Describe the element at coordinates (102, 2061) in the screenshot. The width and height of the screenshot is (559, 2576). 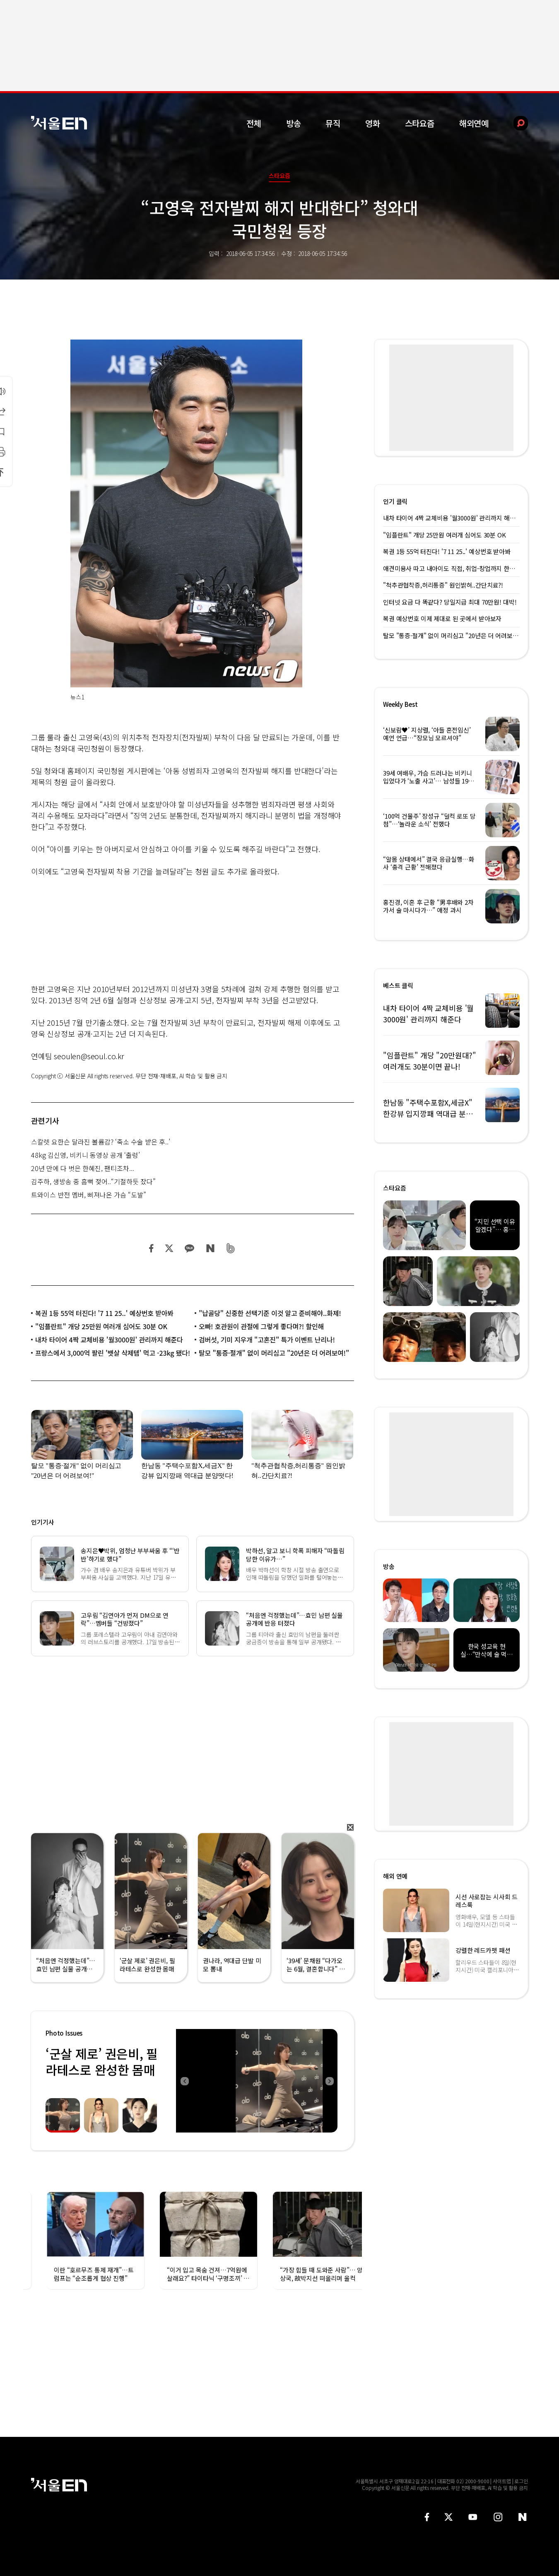
I see `‘군살 제로’ 권은비, 필라테스로 완성한 몸매` at that location.